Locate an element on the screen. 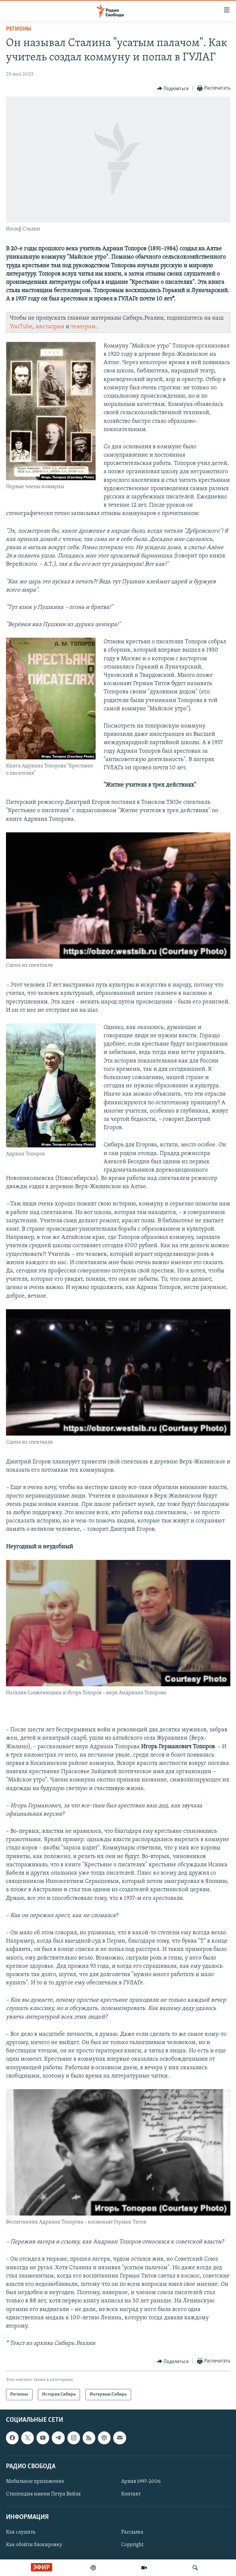  Архив 1997-2006 is located at coordinates (141, 2481).